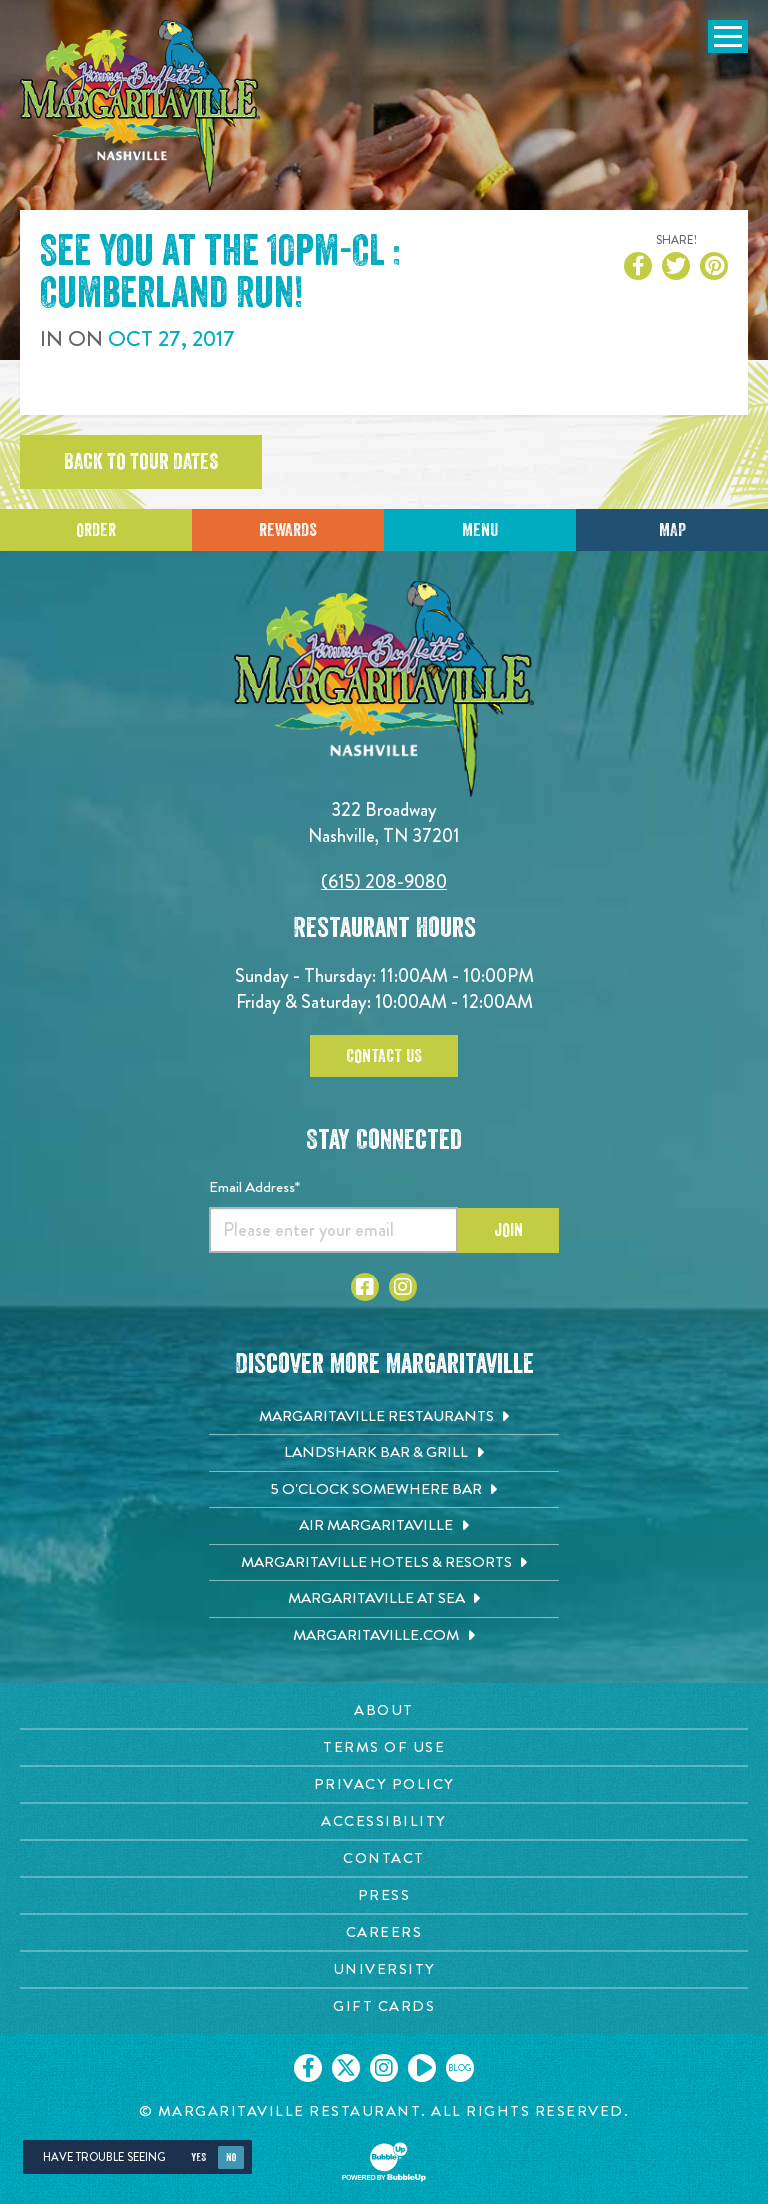  What do you see at coordinates (384, 1056) in the screenshot?
I see `Contact Us` at bounding box center [384, 1056].